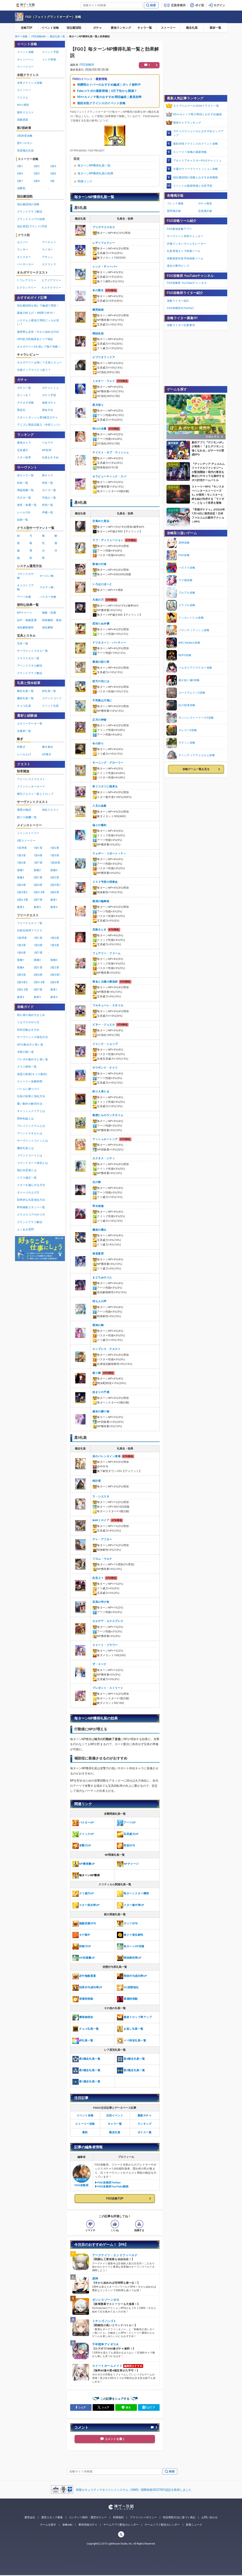 This screenshot has width=242, height=2576. What do you see at coordinates (38, 847) in the screenshot?
I see `1部1章` at bounding box center [38, 847].